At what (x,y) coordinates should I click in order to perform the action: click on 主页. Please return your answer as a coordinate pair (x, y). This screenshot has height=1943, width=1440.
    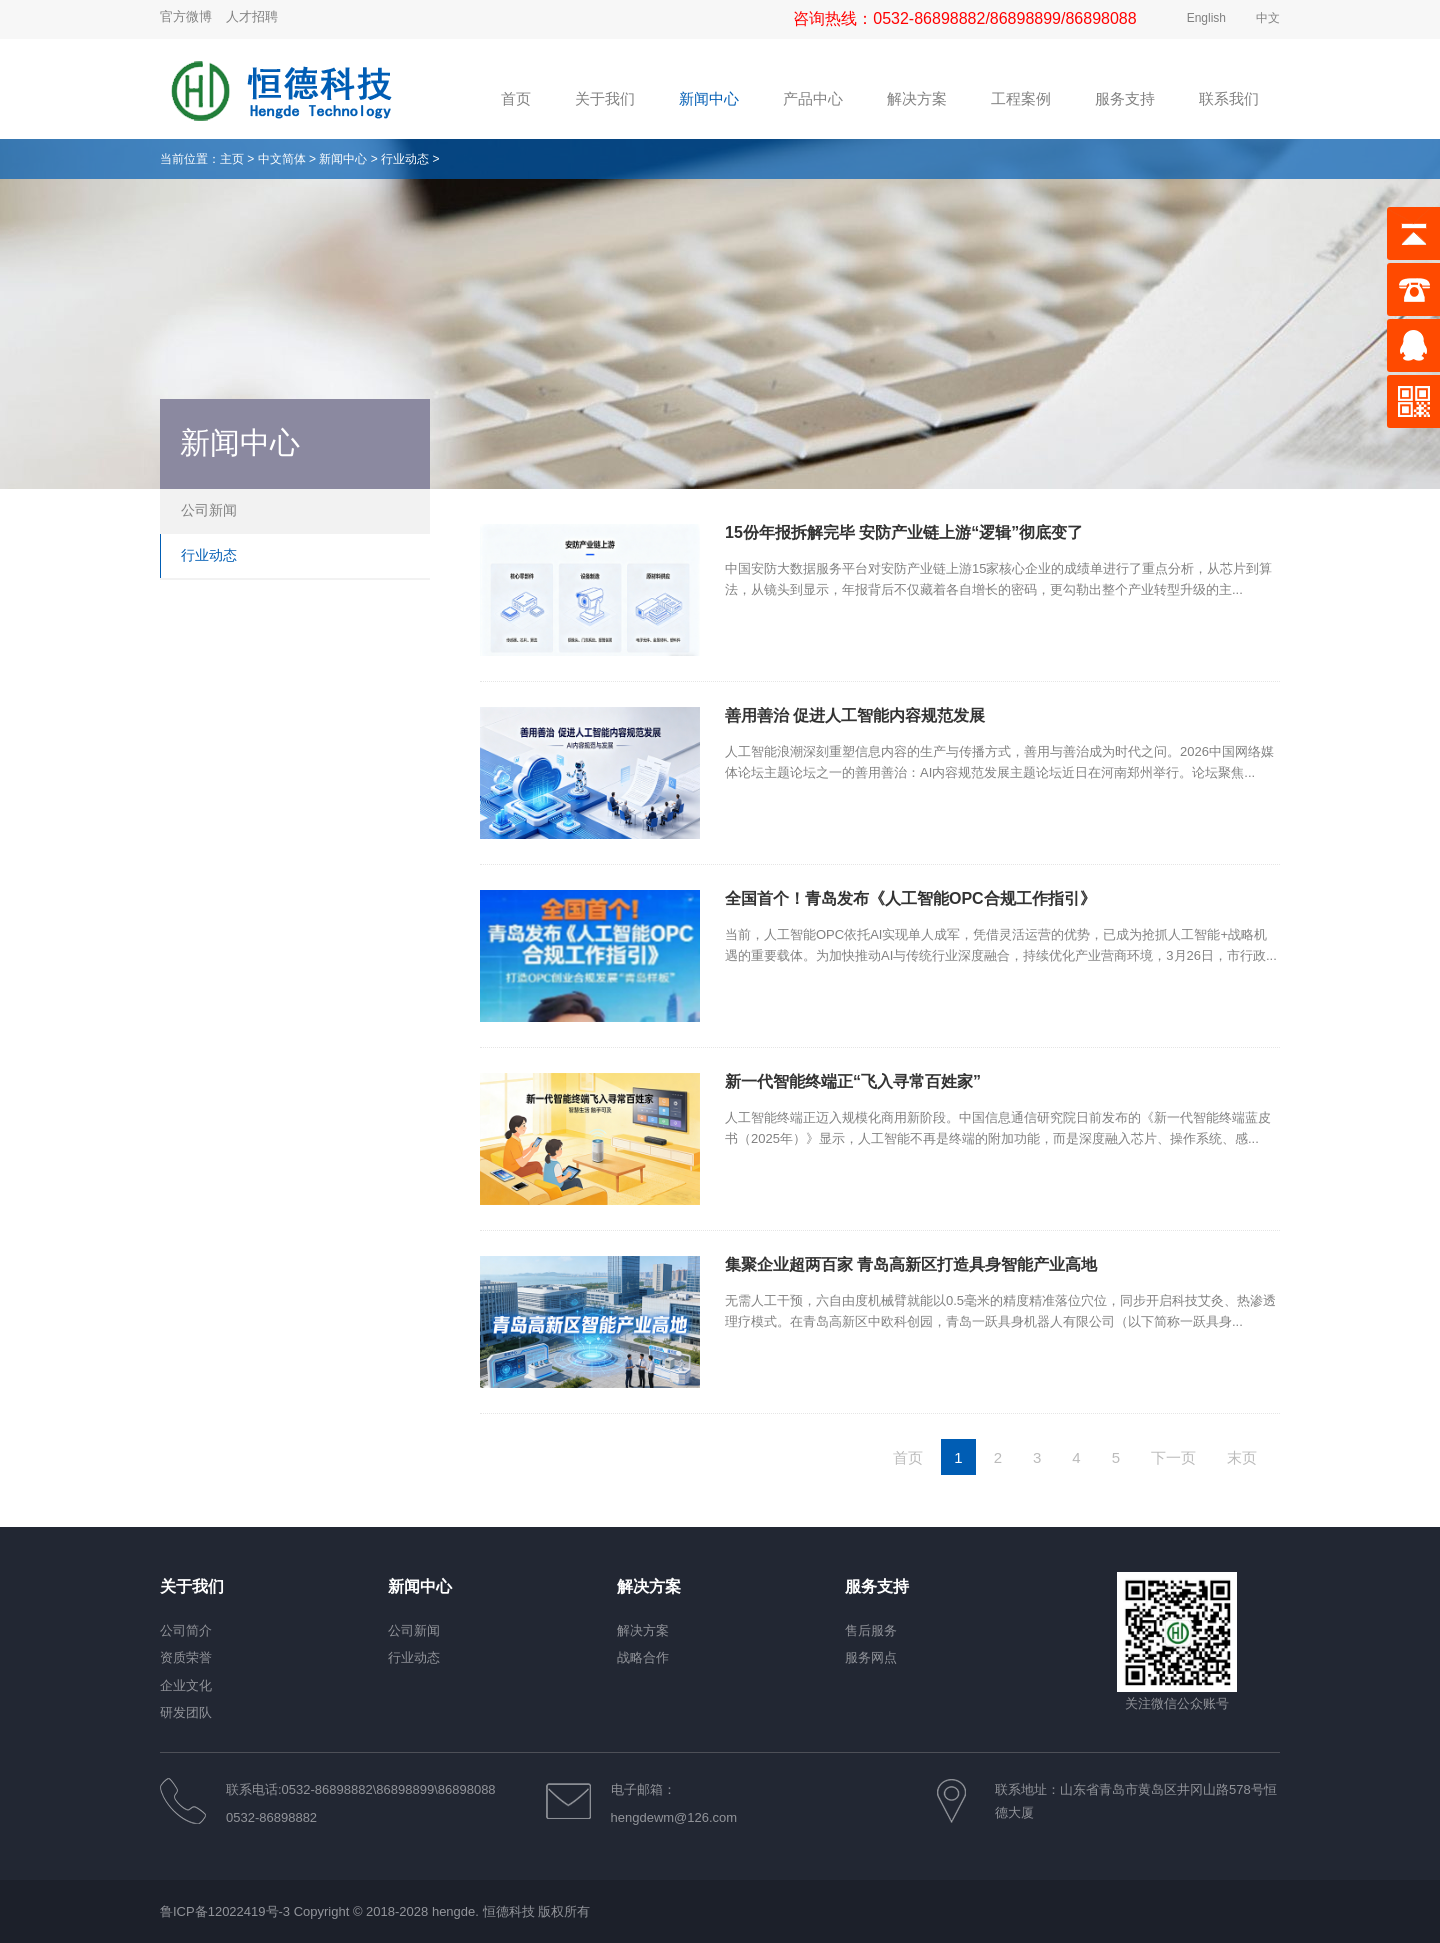
    Looking at the image, I should click on (232, 159).